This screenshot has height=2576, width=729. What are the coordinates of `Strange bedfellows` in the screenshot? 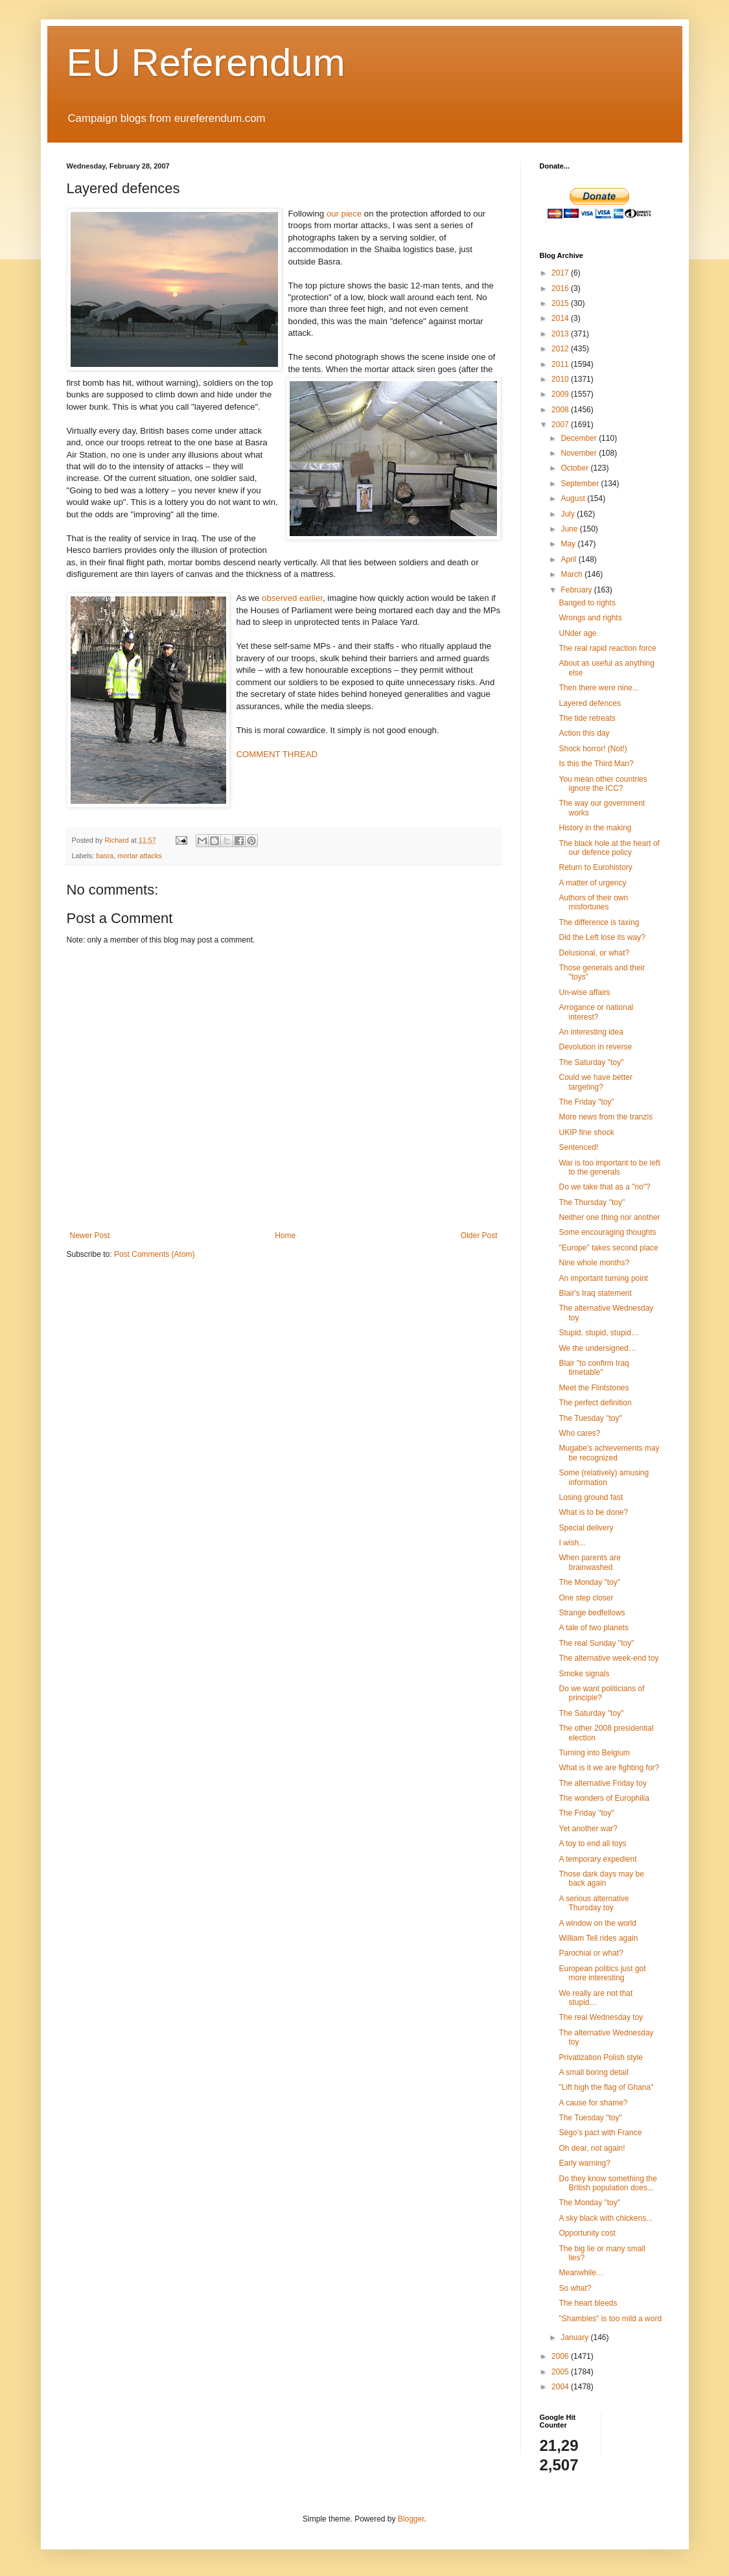 It's located at (592, 1612).